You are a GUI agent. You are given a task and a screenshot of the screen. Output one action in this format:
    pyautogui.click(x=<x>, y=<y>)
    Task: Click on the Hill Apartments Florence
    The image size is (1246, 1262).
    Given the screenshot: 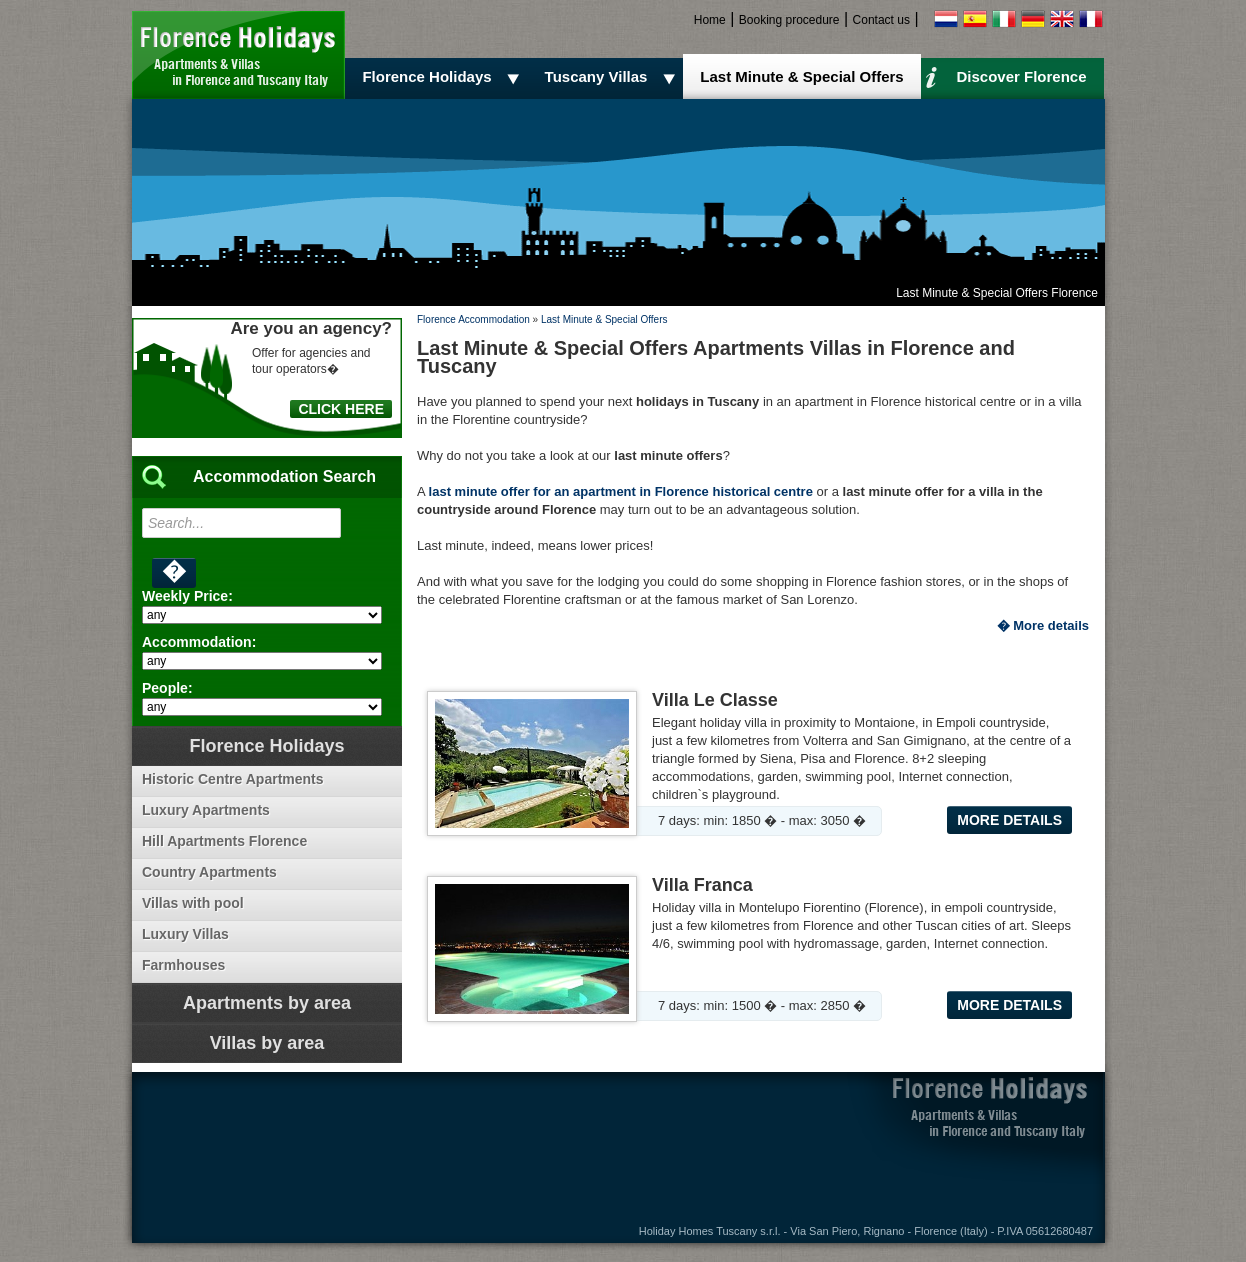 What is the action you would take?
    pyautogui.click(x=224, y=841)
    